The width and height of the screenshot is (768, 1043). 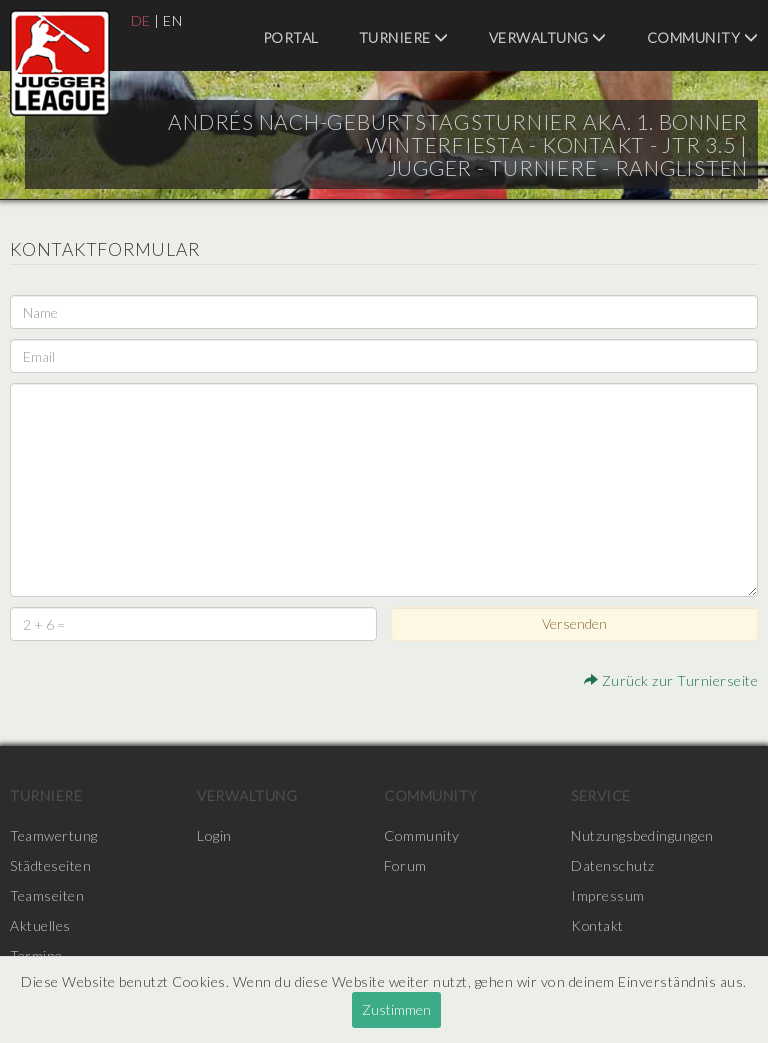 I want to click on Zurück zur Turnierseite, so click(x=671, y=680).